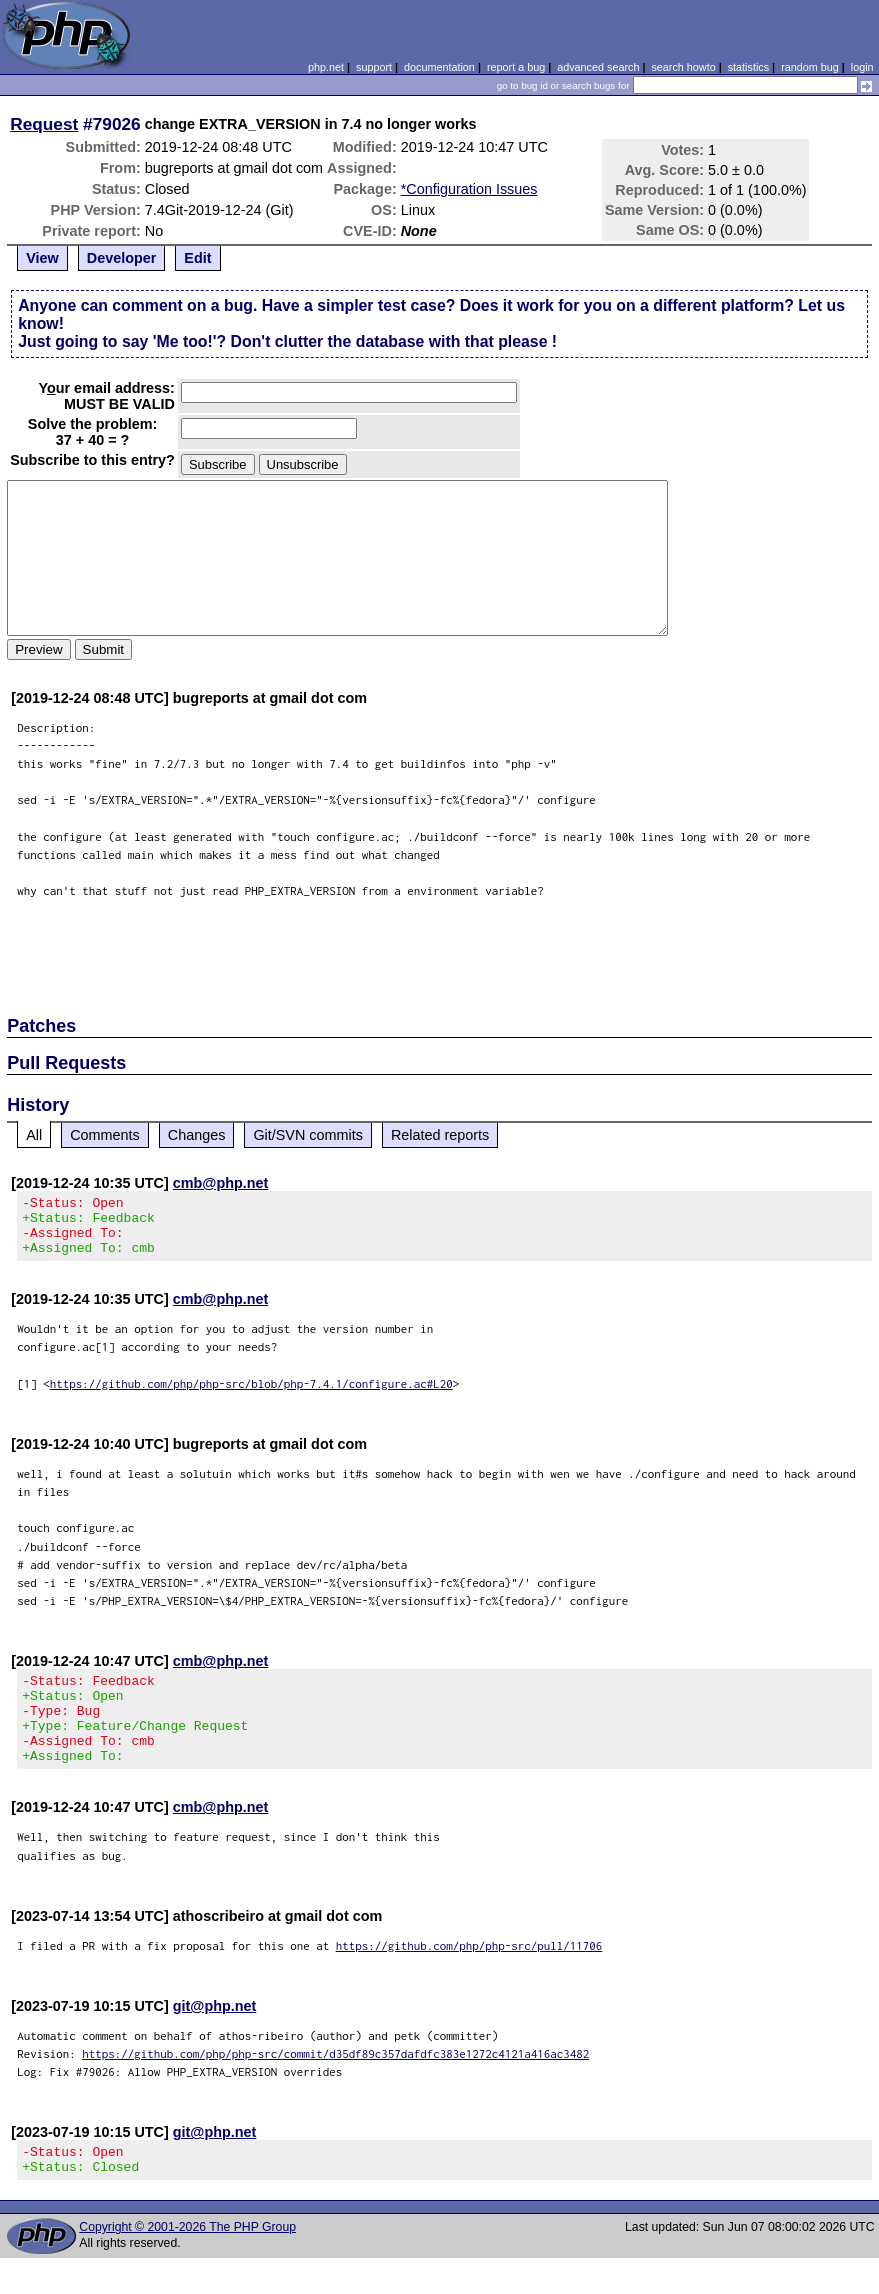 The width and height of the screenshot is (879, 2294). Describe the element at coordinates (748, 67) in the screenshot. I see `statistics` at that location.